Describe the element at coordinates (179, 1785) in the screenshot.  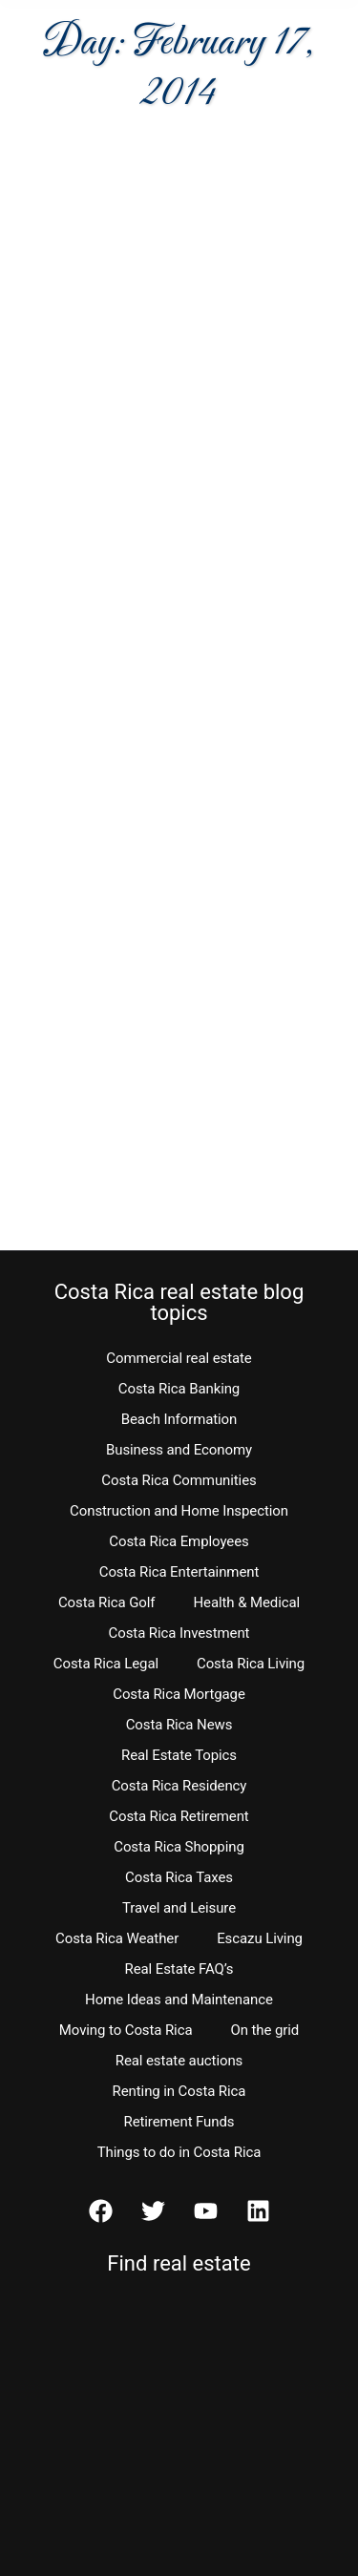
I see `Costa Rica Residency` at that location.